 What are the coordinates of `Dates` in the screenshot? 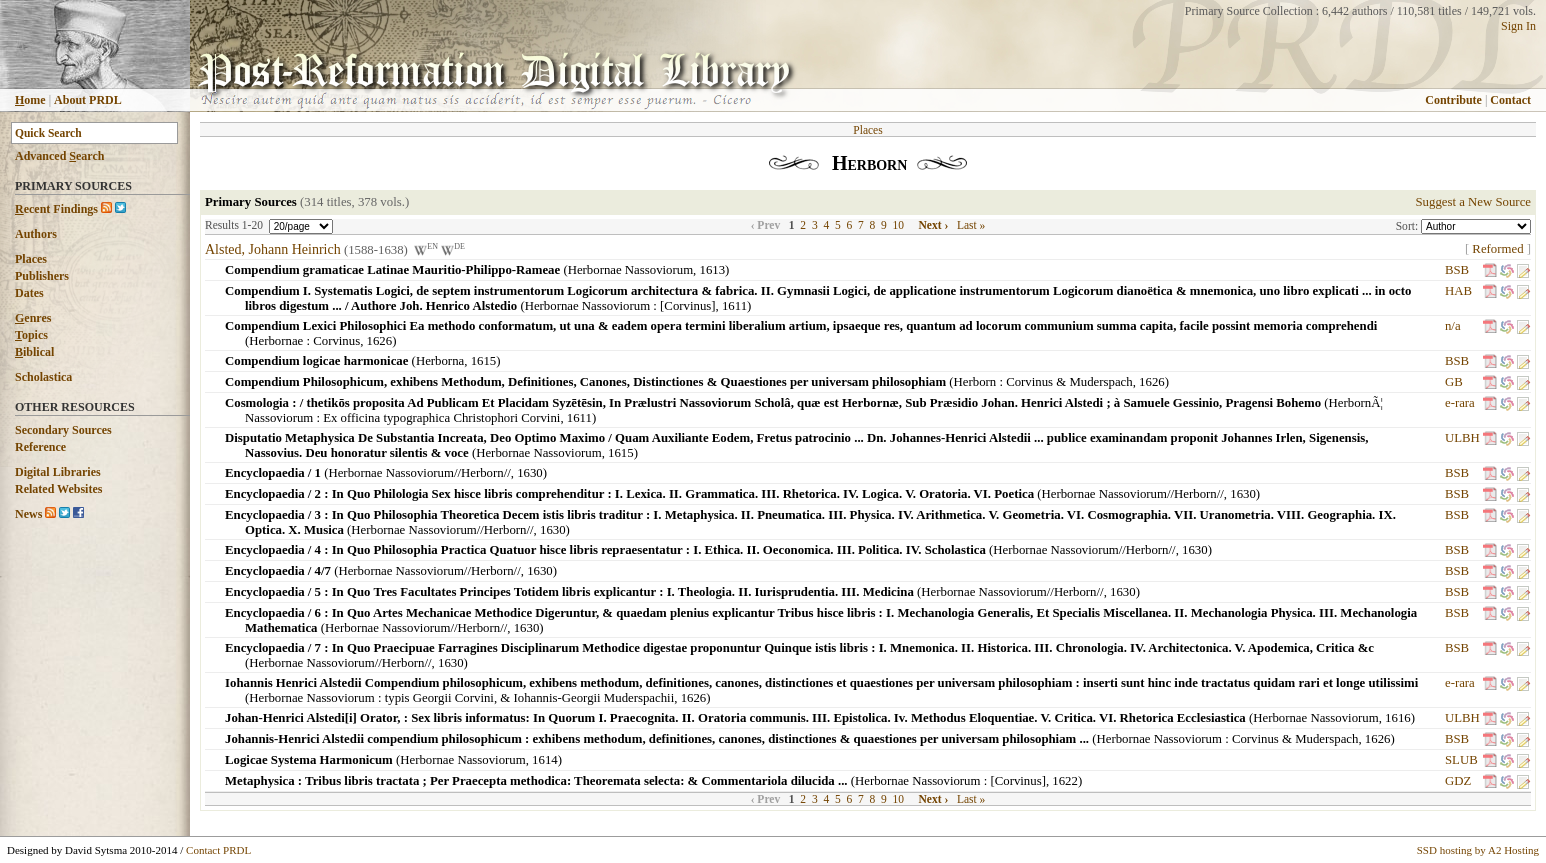 It's located at (29, 293).